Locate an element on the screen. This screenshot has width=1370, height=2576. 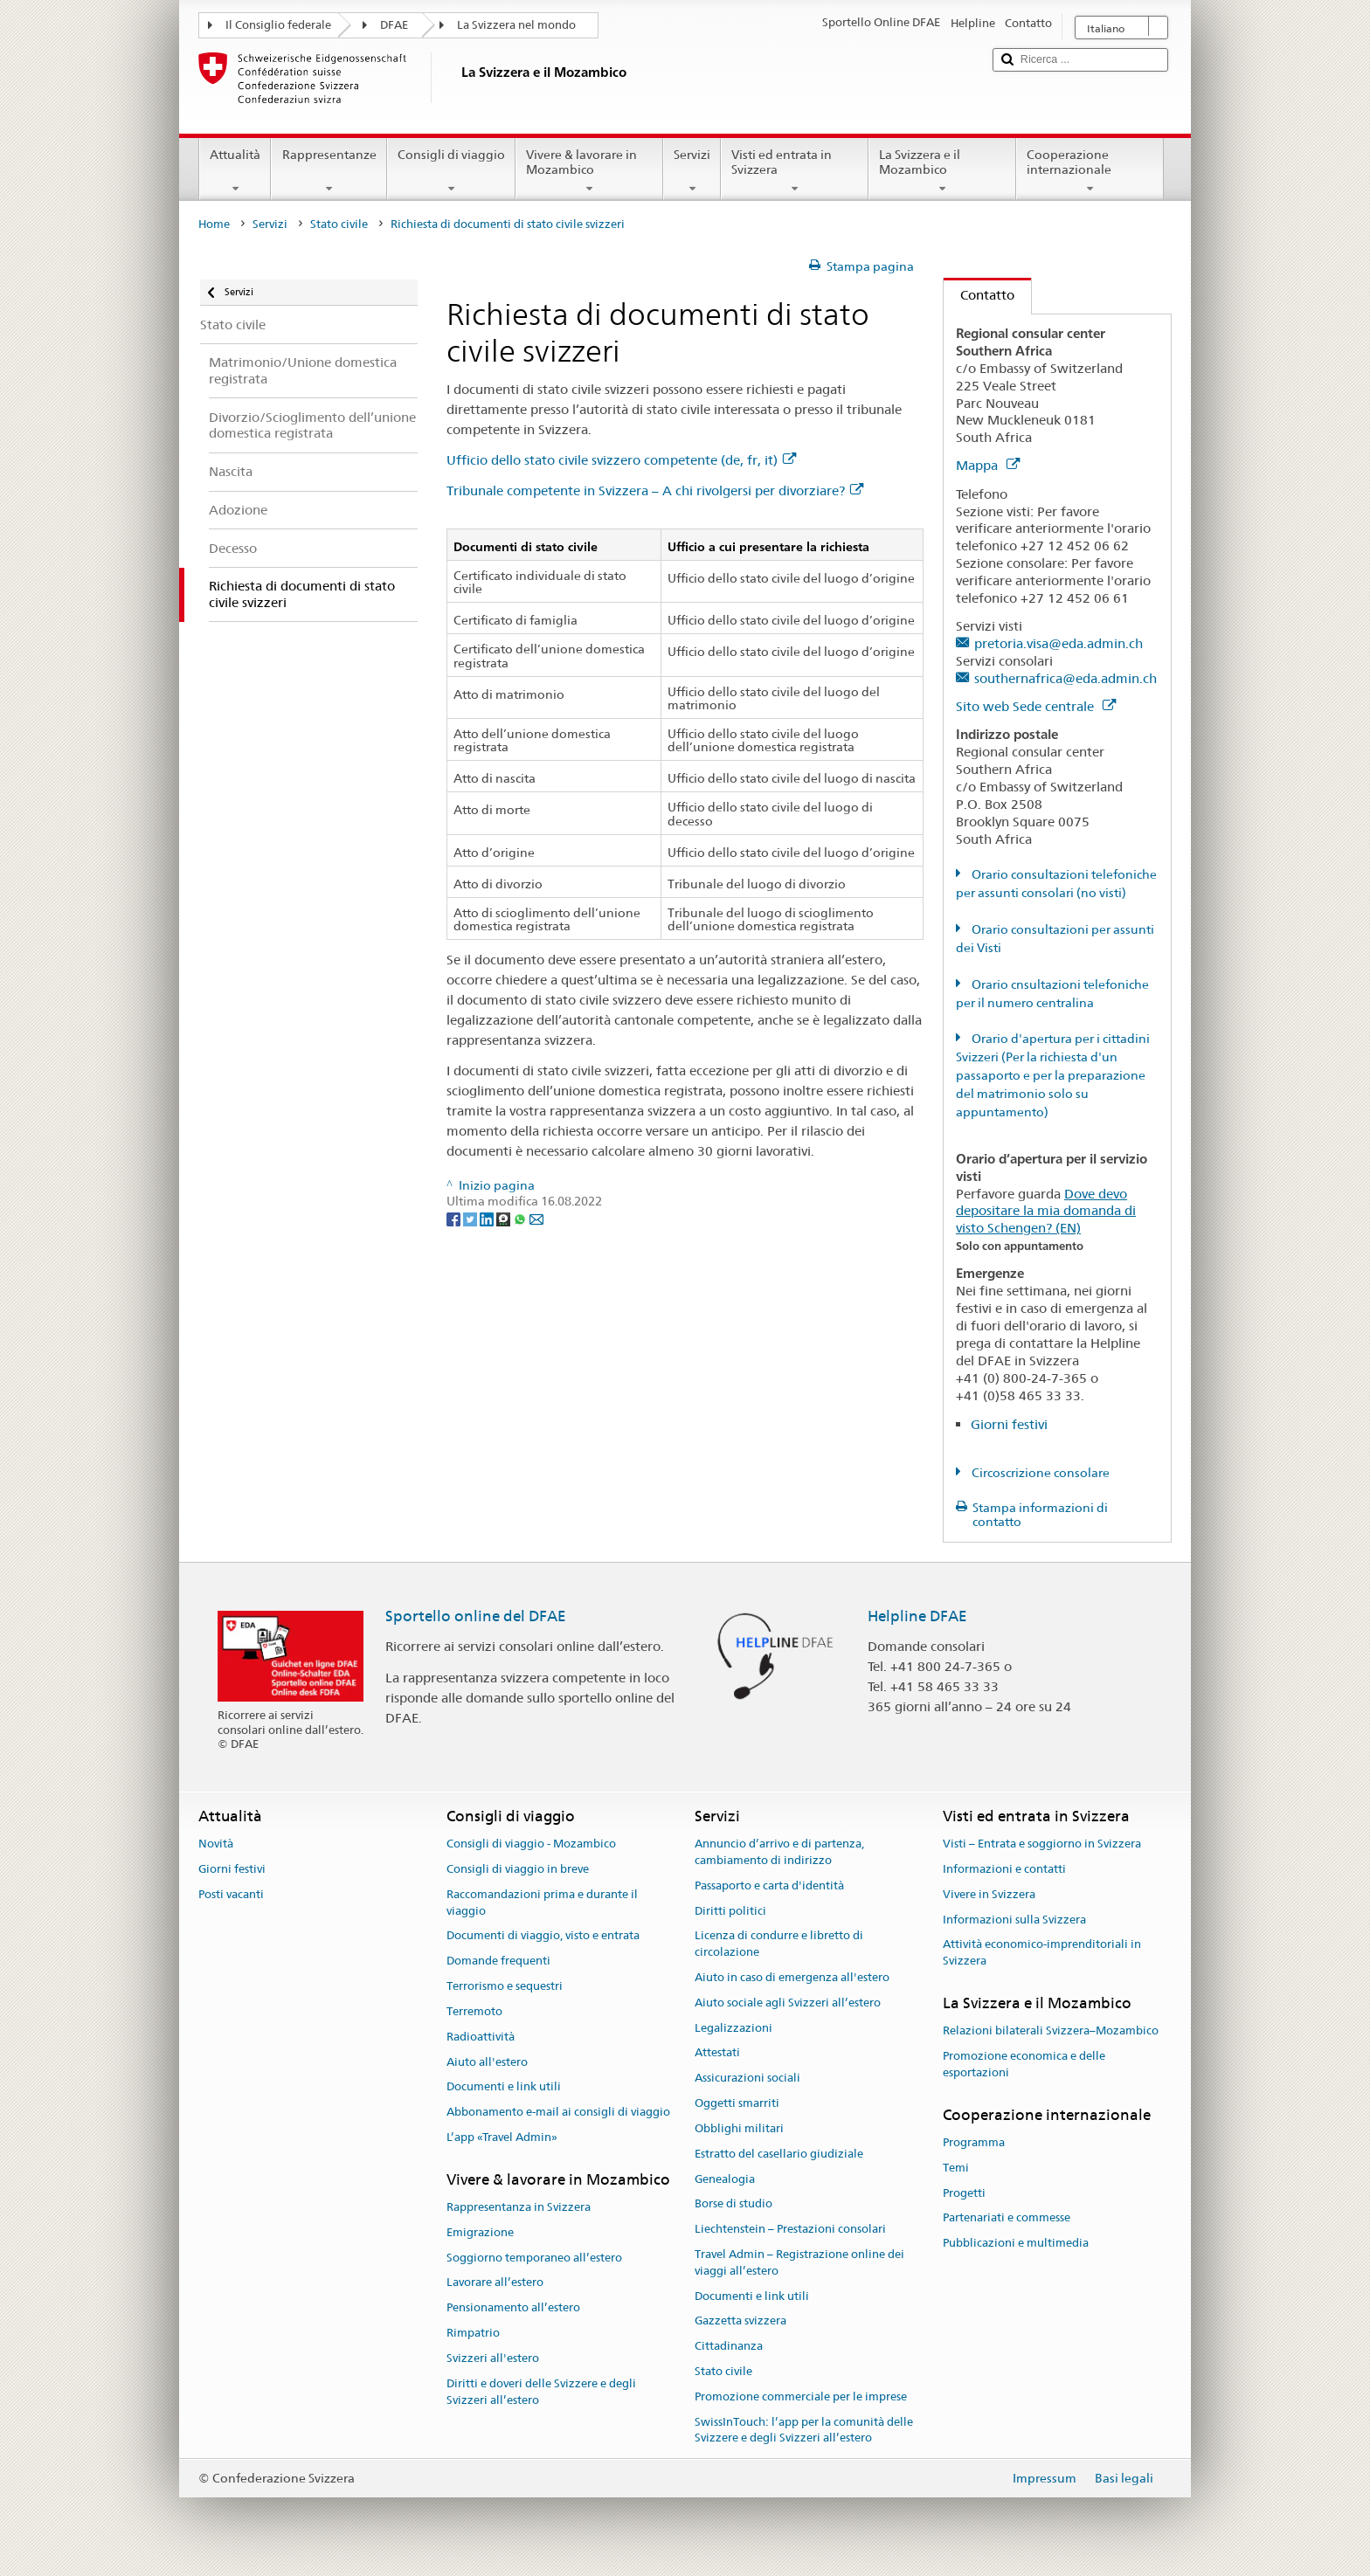
Pensionamento all’estero is located at coordinates (513, 2308).